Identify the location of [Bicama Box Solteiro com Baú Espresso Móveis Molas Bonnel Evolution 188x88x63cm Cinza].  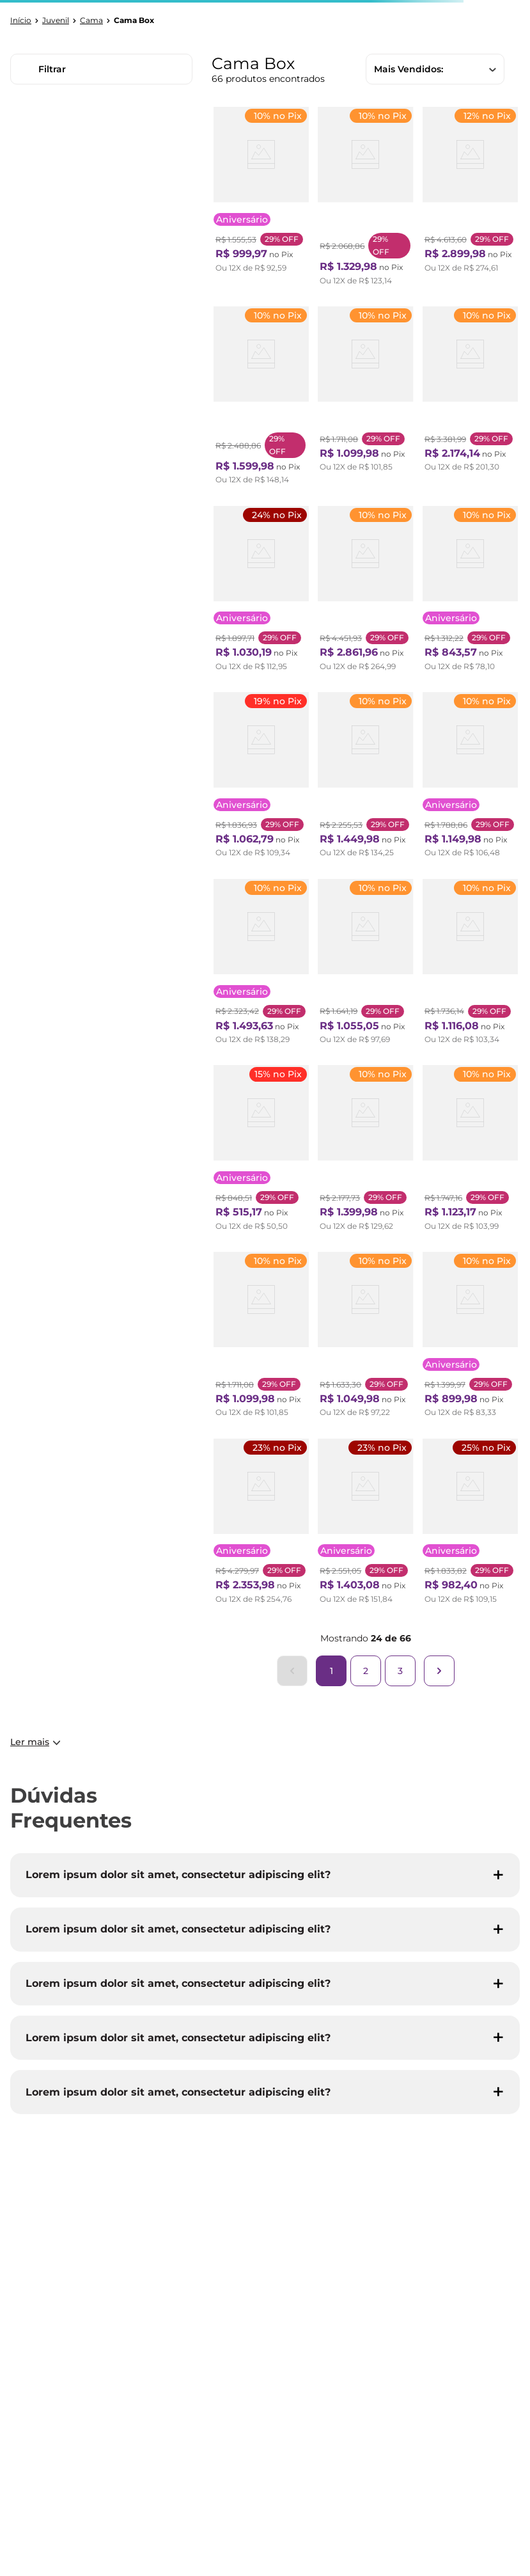
(261, 1524).